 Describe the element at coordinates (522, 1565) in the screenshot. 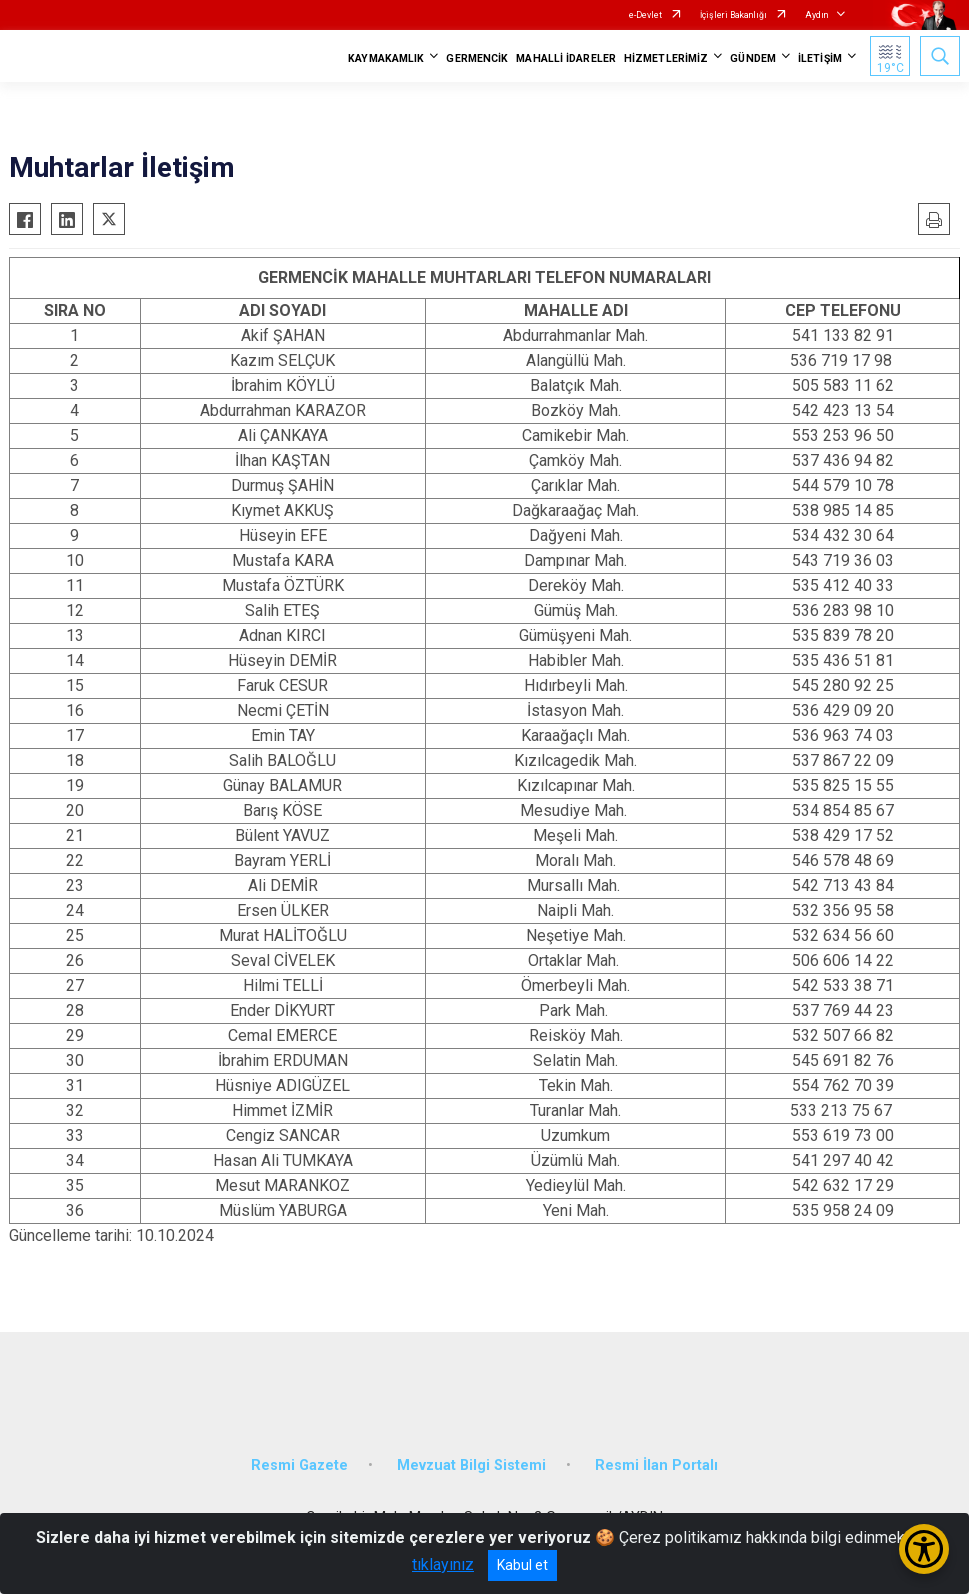

I see `Kabul et` at that location.